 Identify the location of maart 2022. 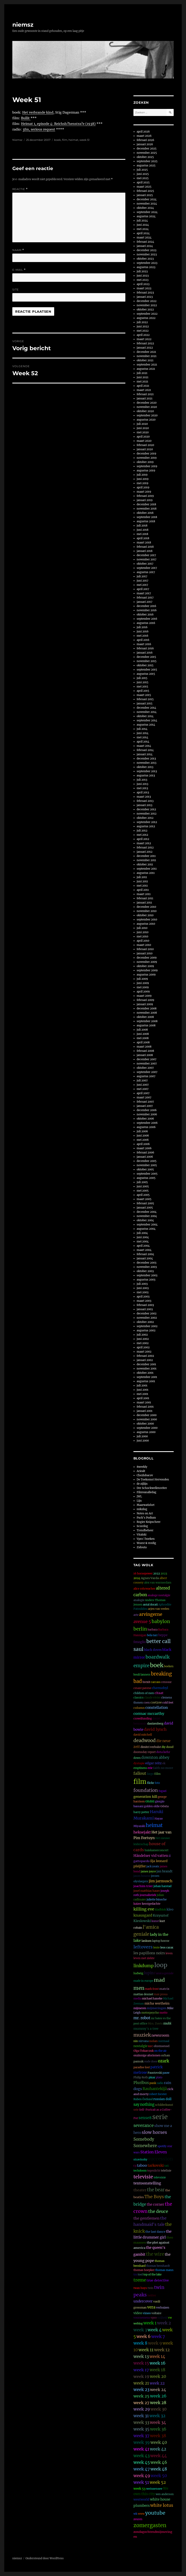
(144, 339).